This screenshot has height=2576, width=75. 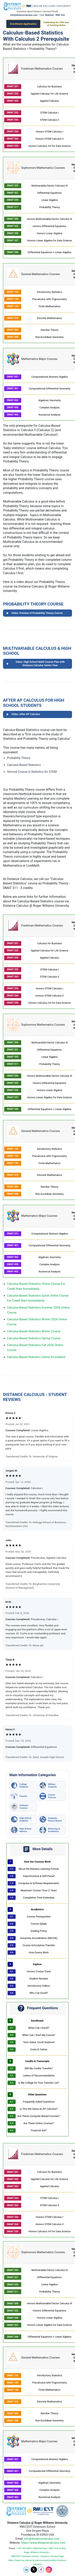 What do you see at coordinates (49, 318) in the screenshot?
I see `Discrete Mathematics` at bounding box center [49, 318].